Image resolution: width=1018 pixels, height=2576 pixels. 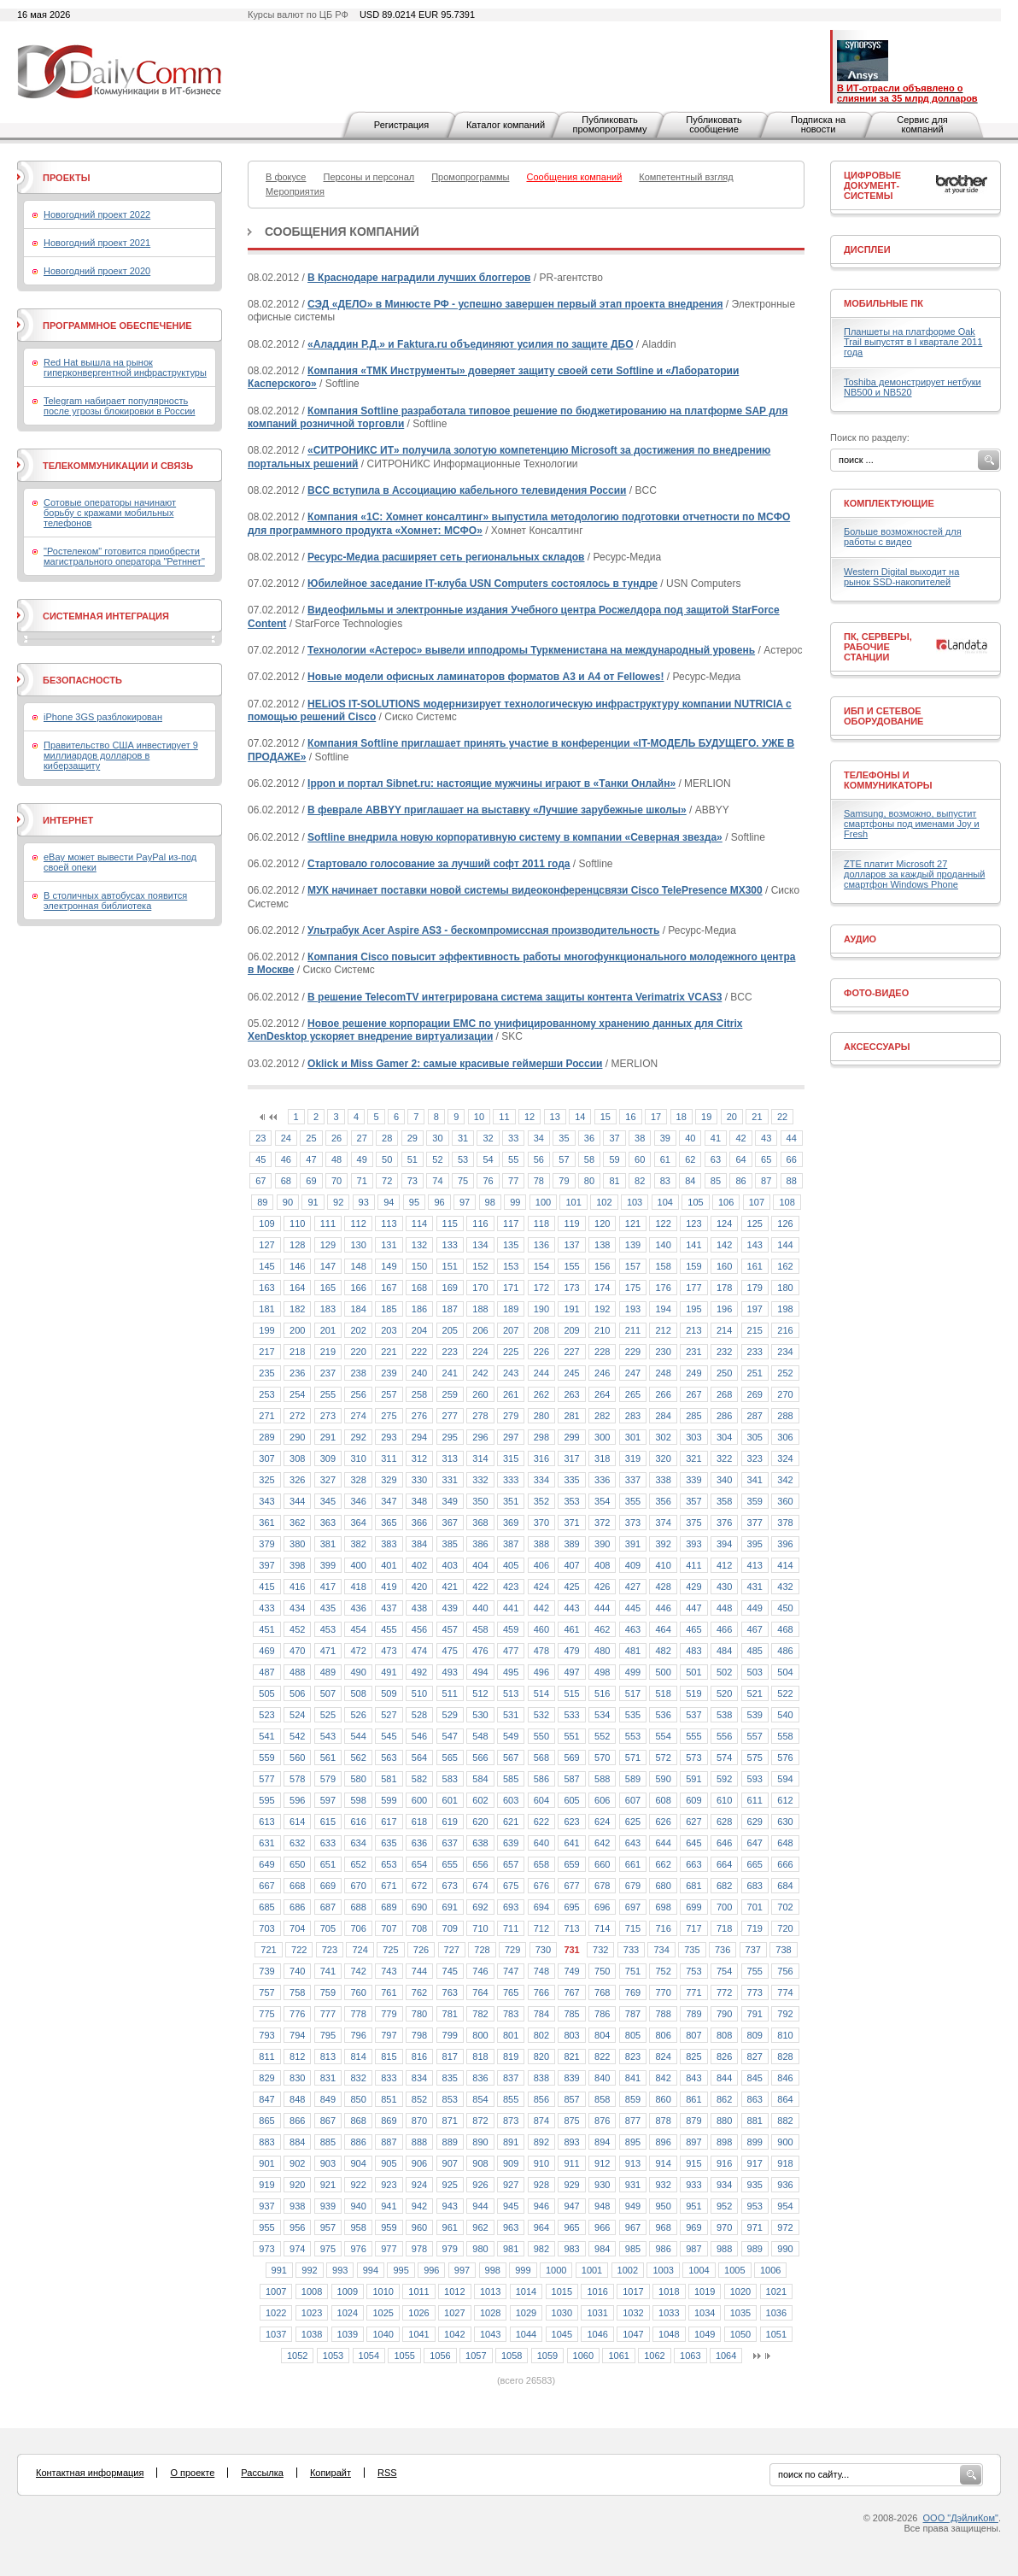 What do you see at coordinates (785, 1544) in the screenshot?
I see `396` at bounding box center [785, 1544].